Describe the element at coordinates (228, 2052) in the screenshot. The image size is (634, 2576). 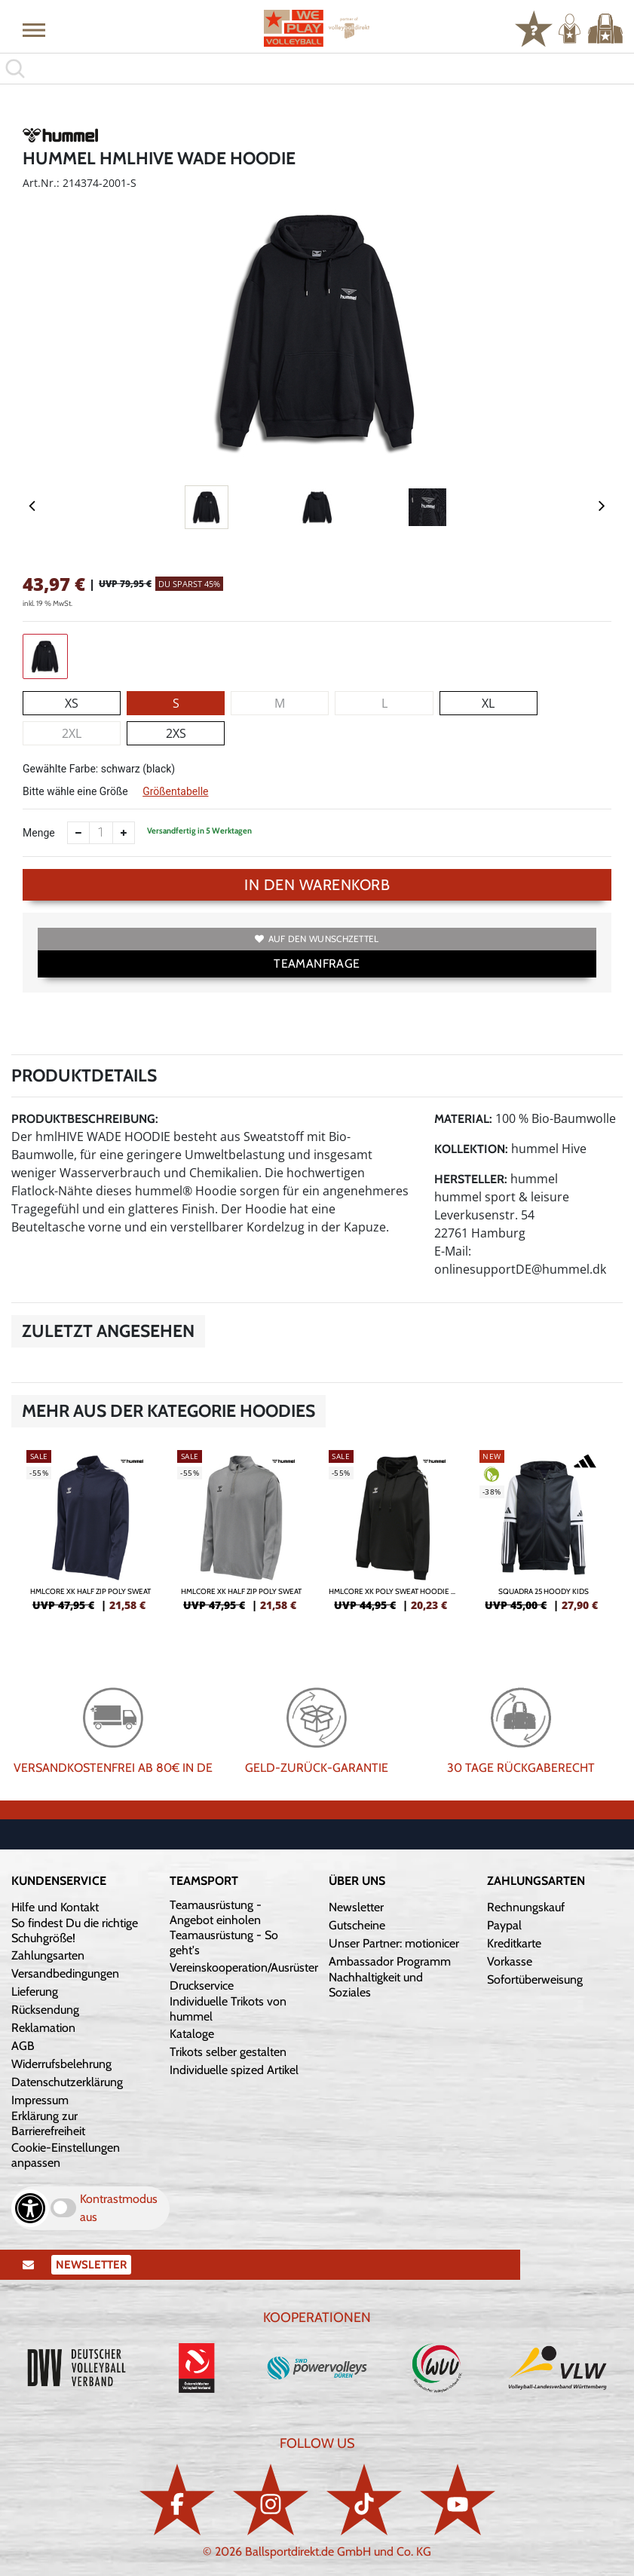
I see `Trikots selber gestalten` at that location.